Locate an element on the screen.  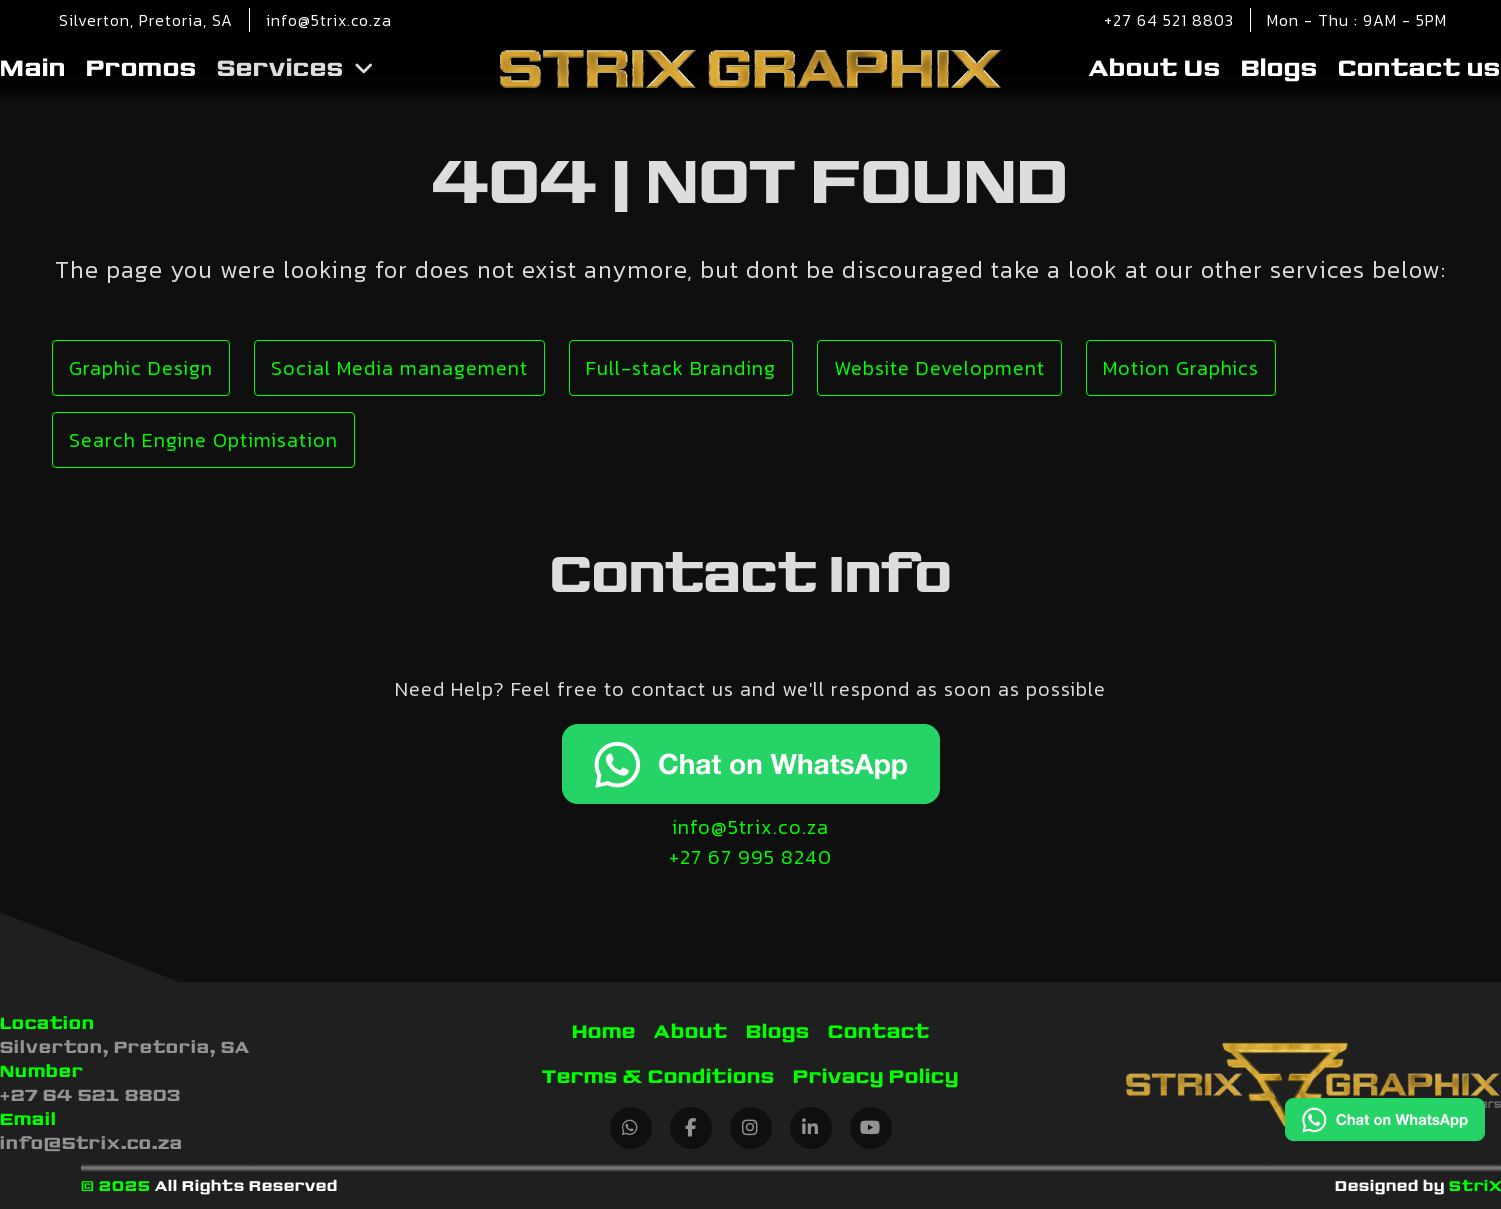
About is located at coordinates (691, 1032).